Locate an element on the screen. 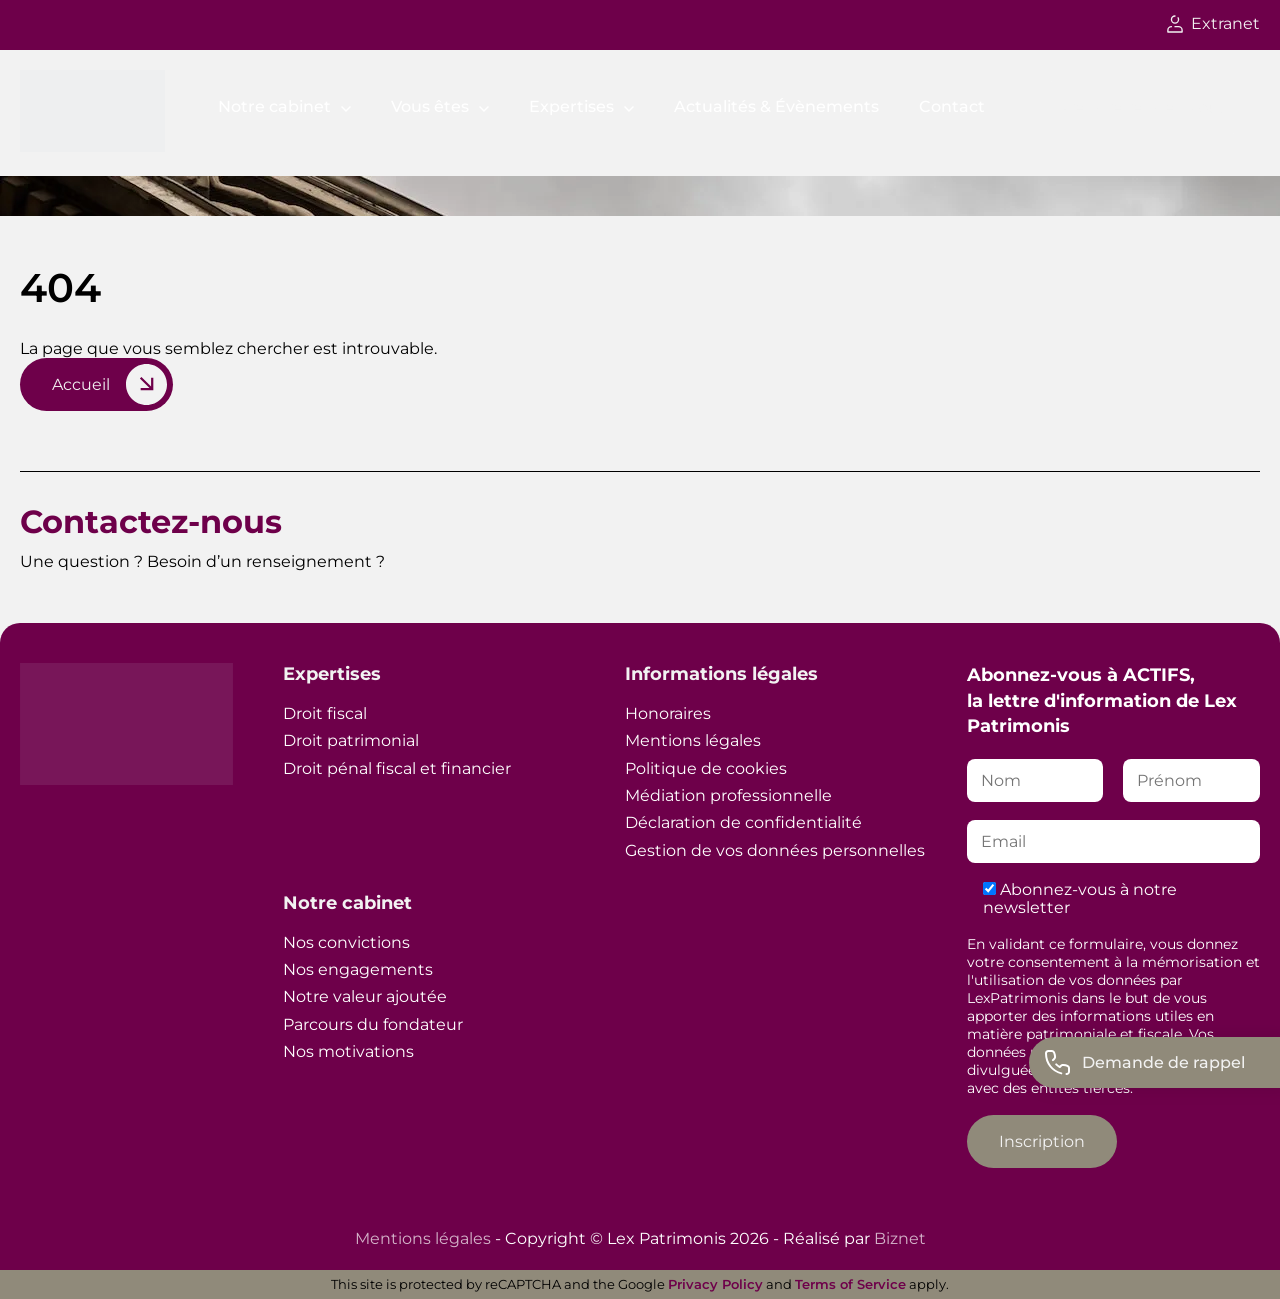 This screenshot has width=1280, height=1299. Médiation professionnelle is located at coordinates (728, 795).